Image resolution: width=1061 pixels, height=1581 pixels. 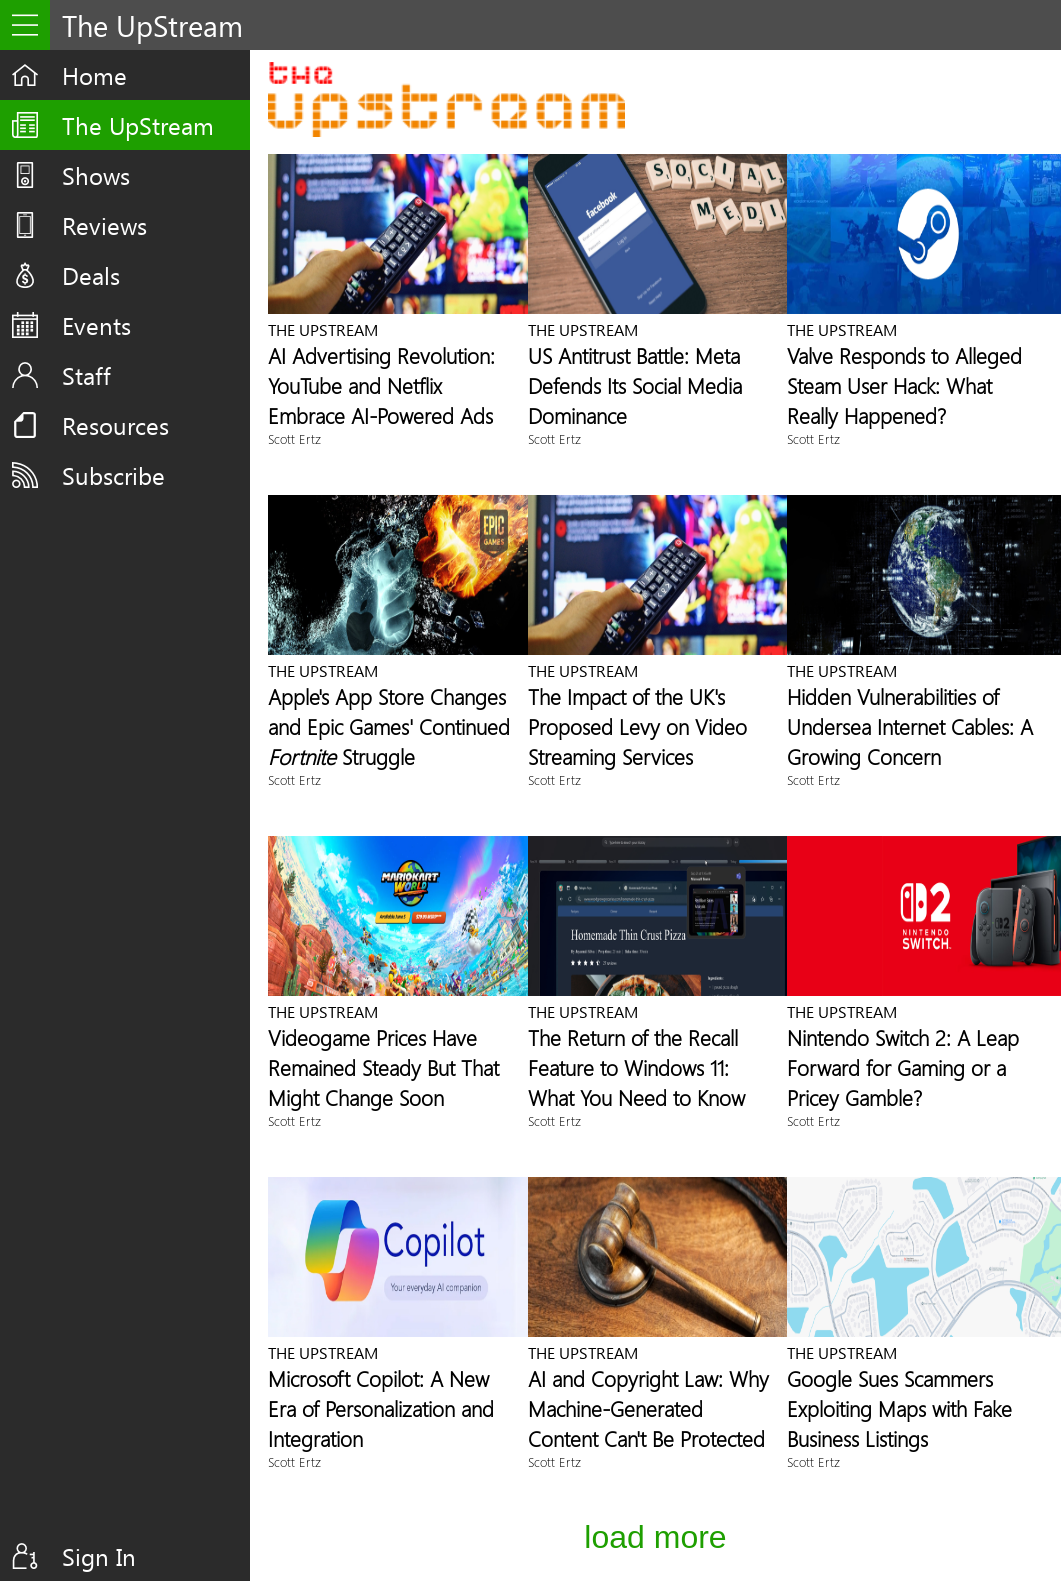 What do you see at coordinates (294, 438) in the screenshot?
I see `Scott Ertz` at bounding box center [294, 438].